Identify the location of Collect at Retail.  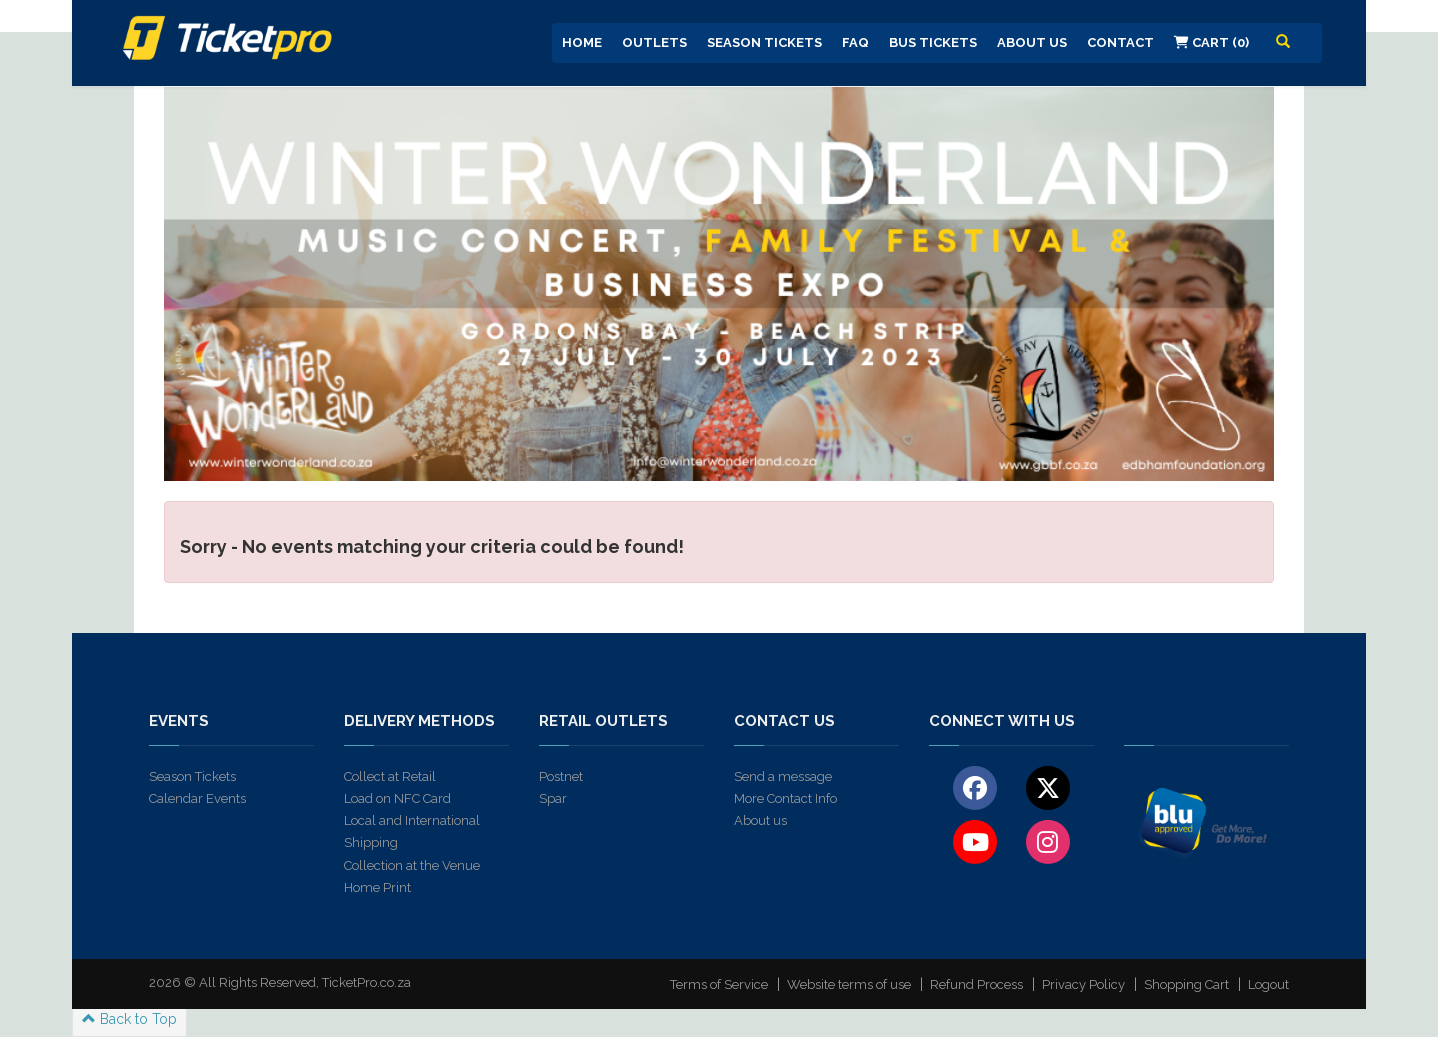
(390, 776).